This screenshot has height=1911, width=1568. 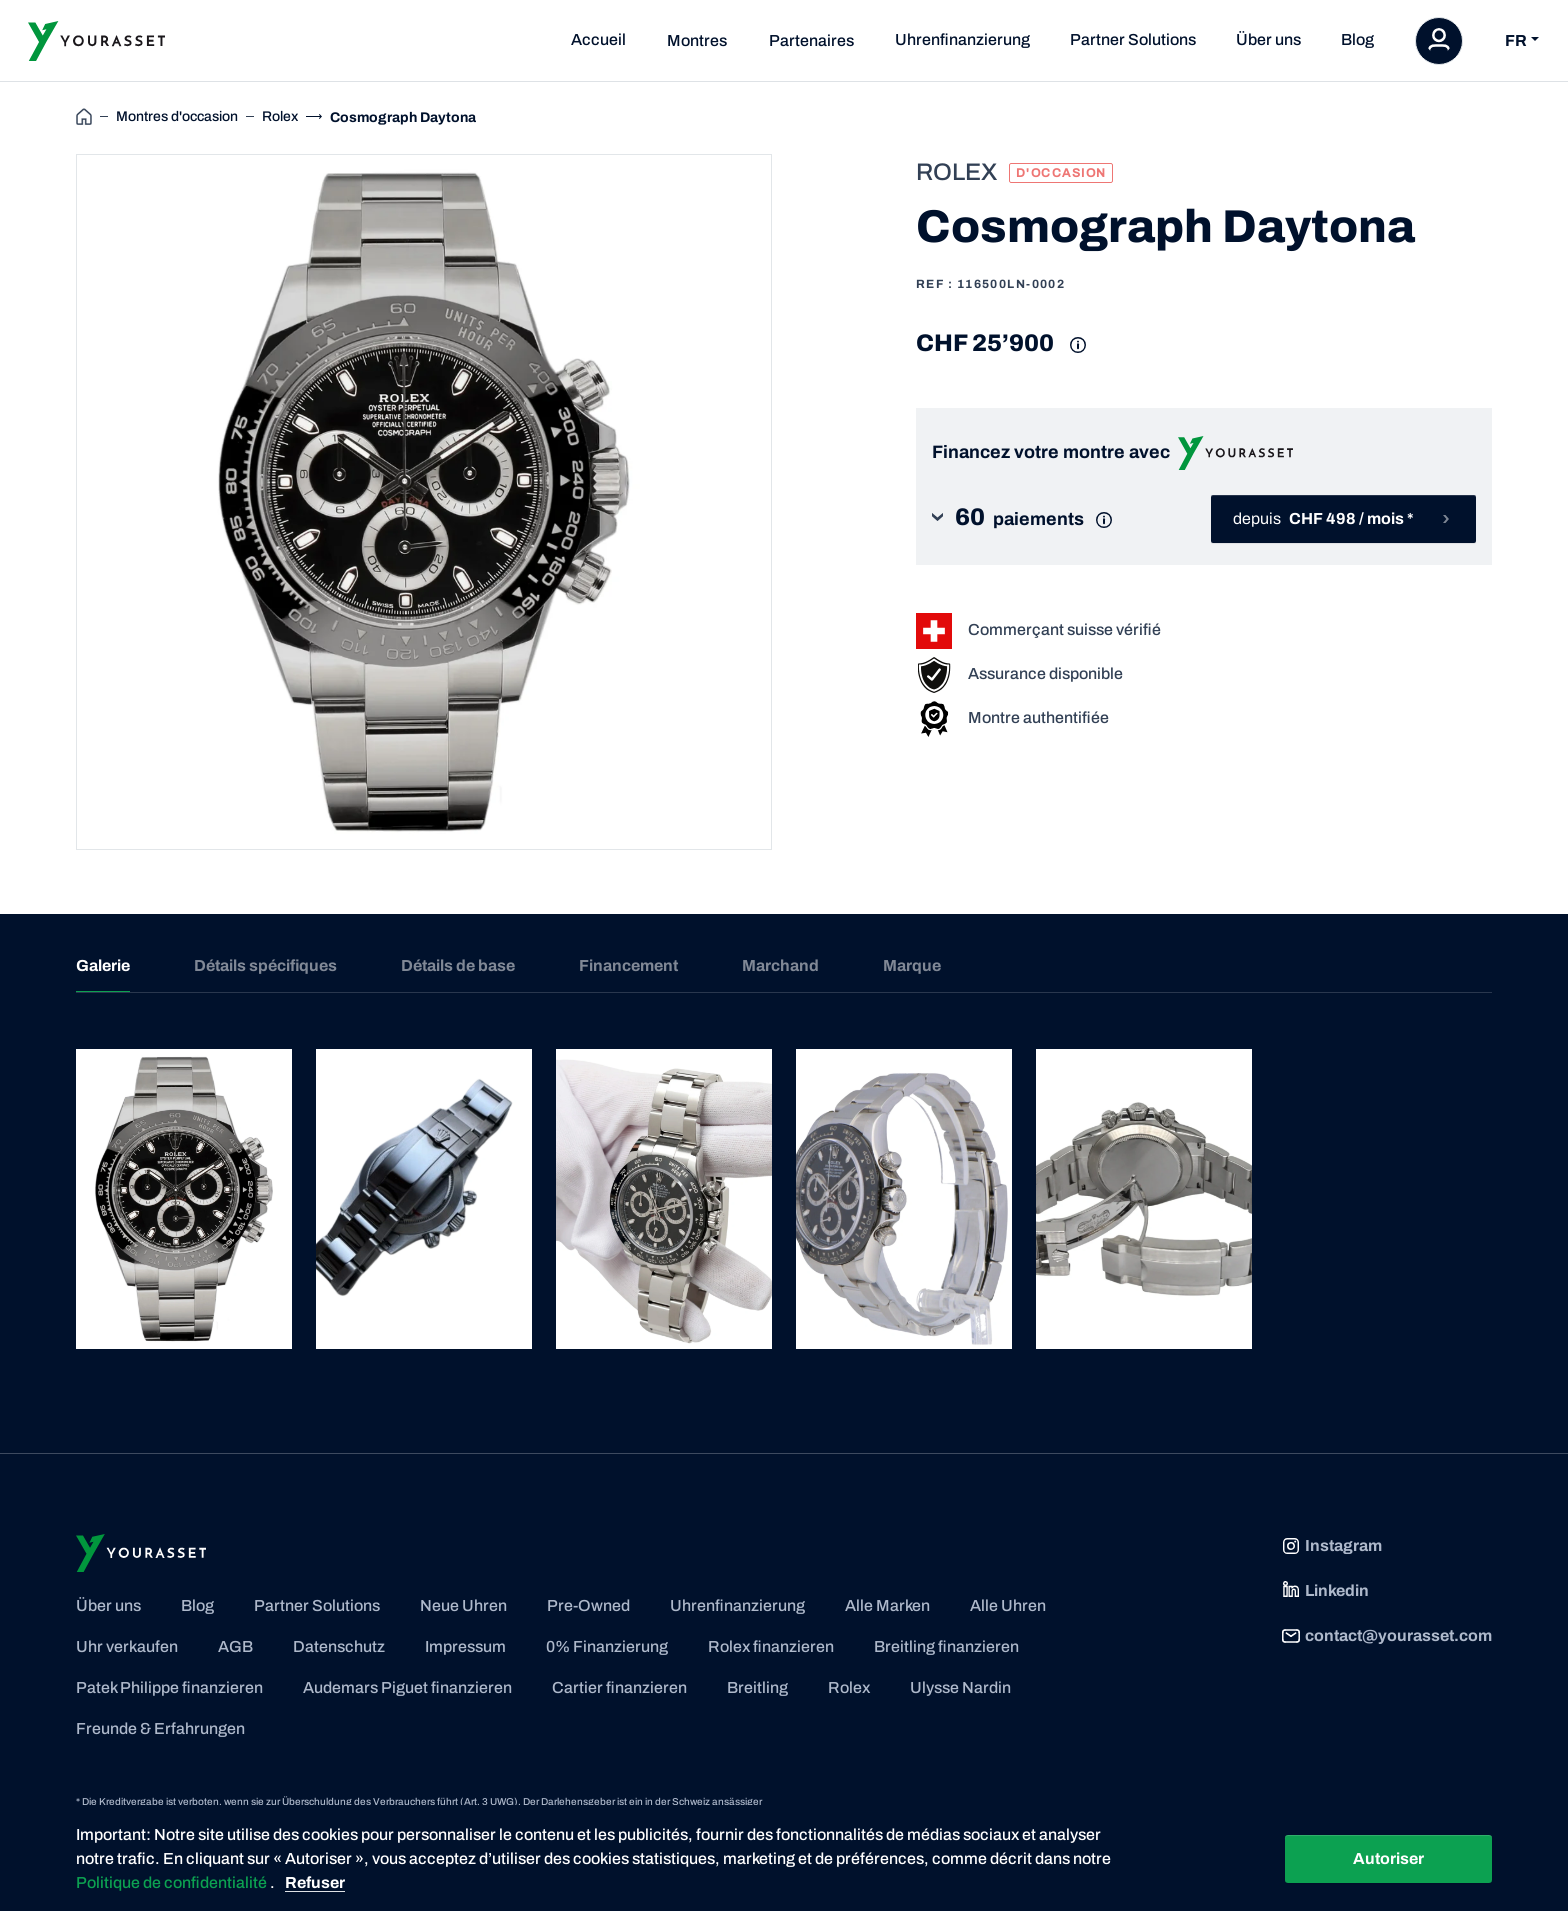 What do you see at coordinates (607, 1646) in the screenshot?
I see `0% Finanzierung` at bounding box center [607, 1646].